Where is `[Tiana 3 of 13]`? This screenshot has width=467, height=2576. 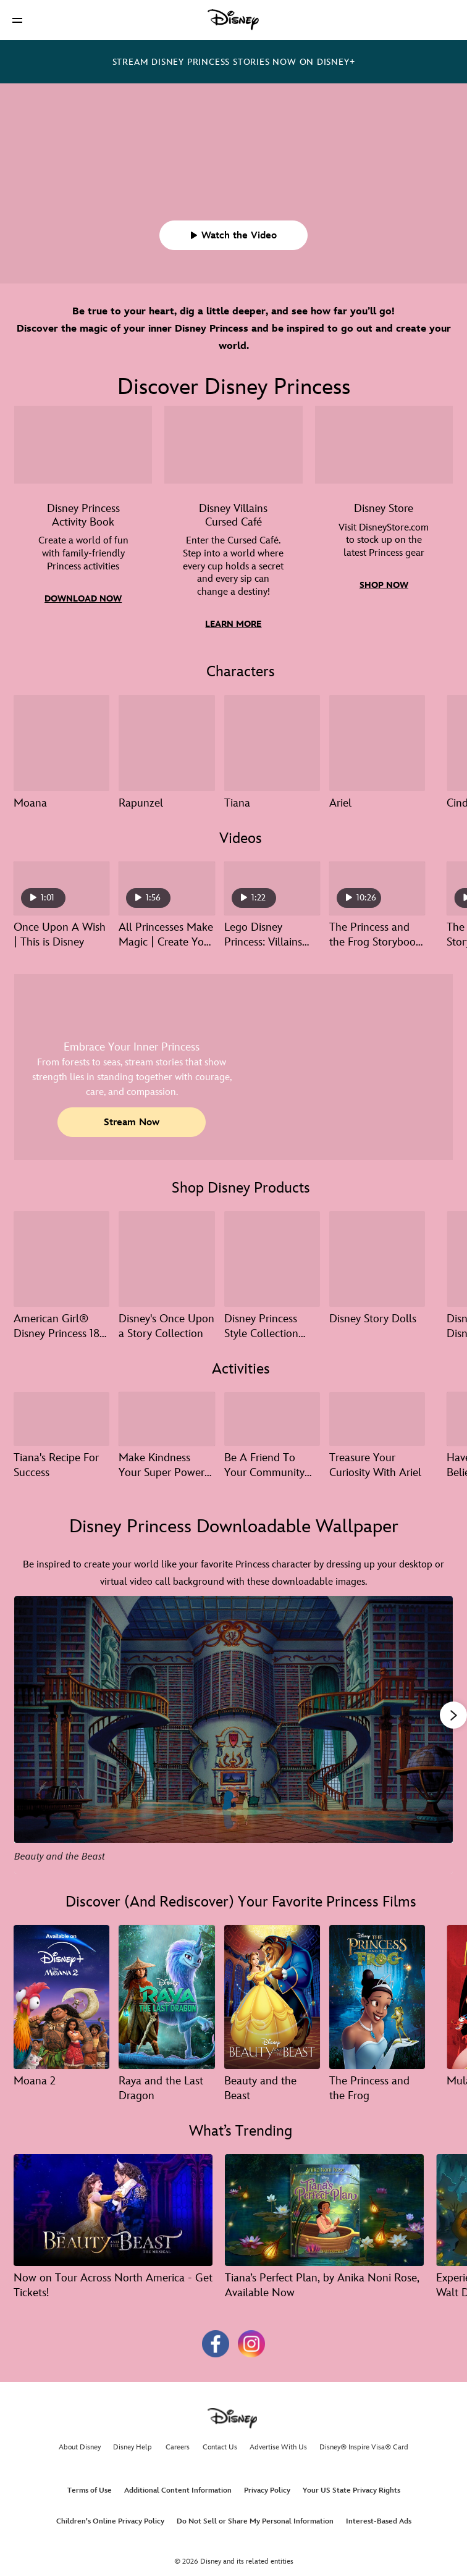
[Tiana 3 of 13] is located at coordinates (272, 743).